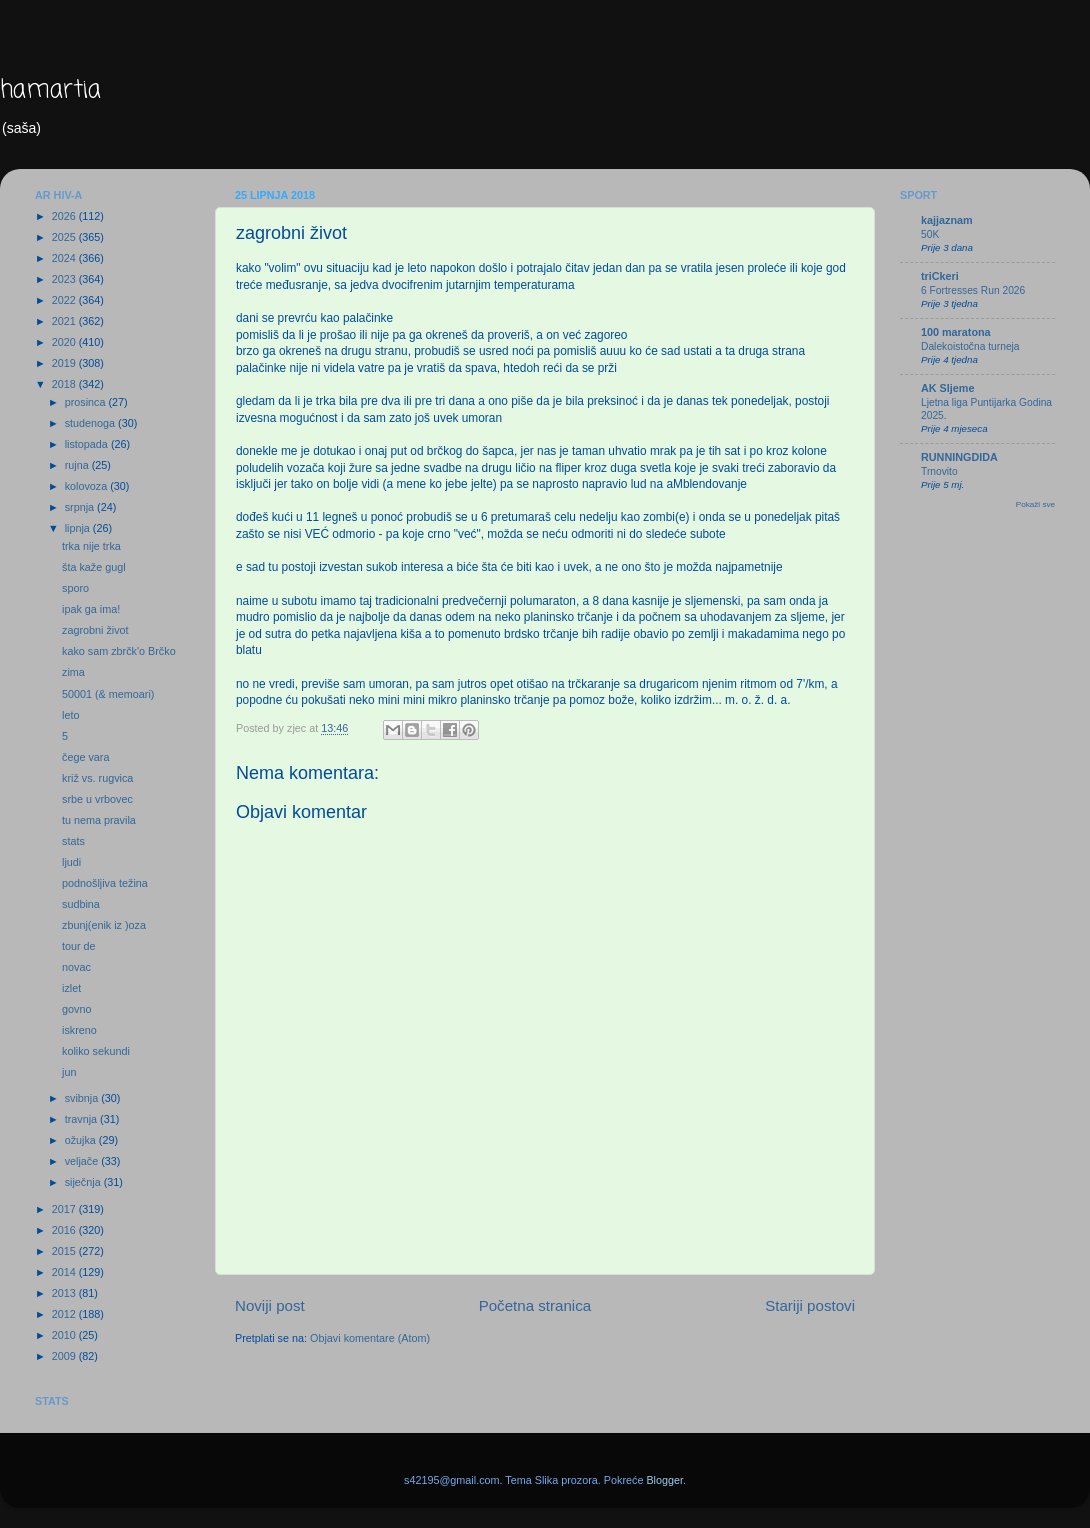  I want to click on hamartia, so click(50, 90).